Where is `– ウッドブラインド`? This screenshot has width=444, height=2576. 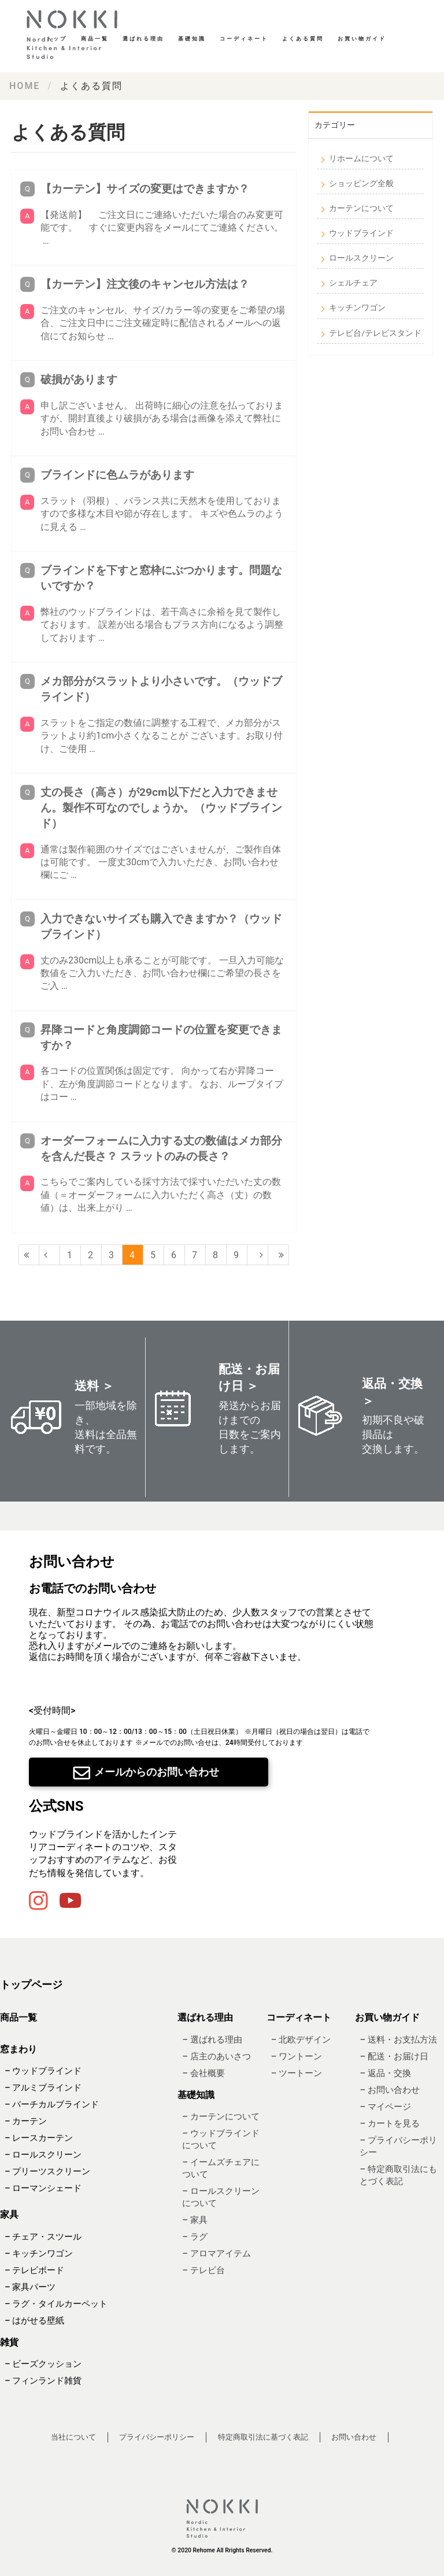
– ウッドブラインド is located at coordinates (43, 2071).